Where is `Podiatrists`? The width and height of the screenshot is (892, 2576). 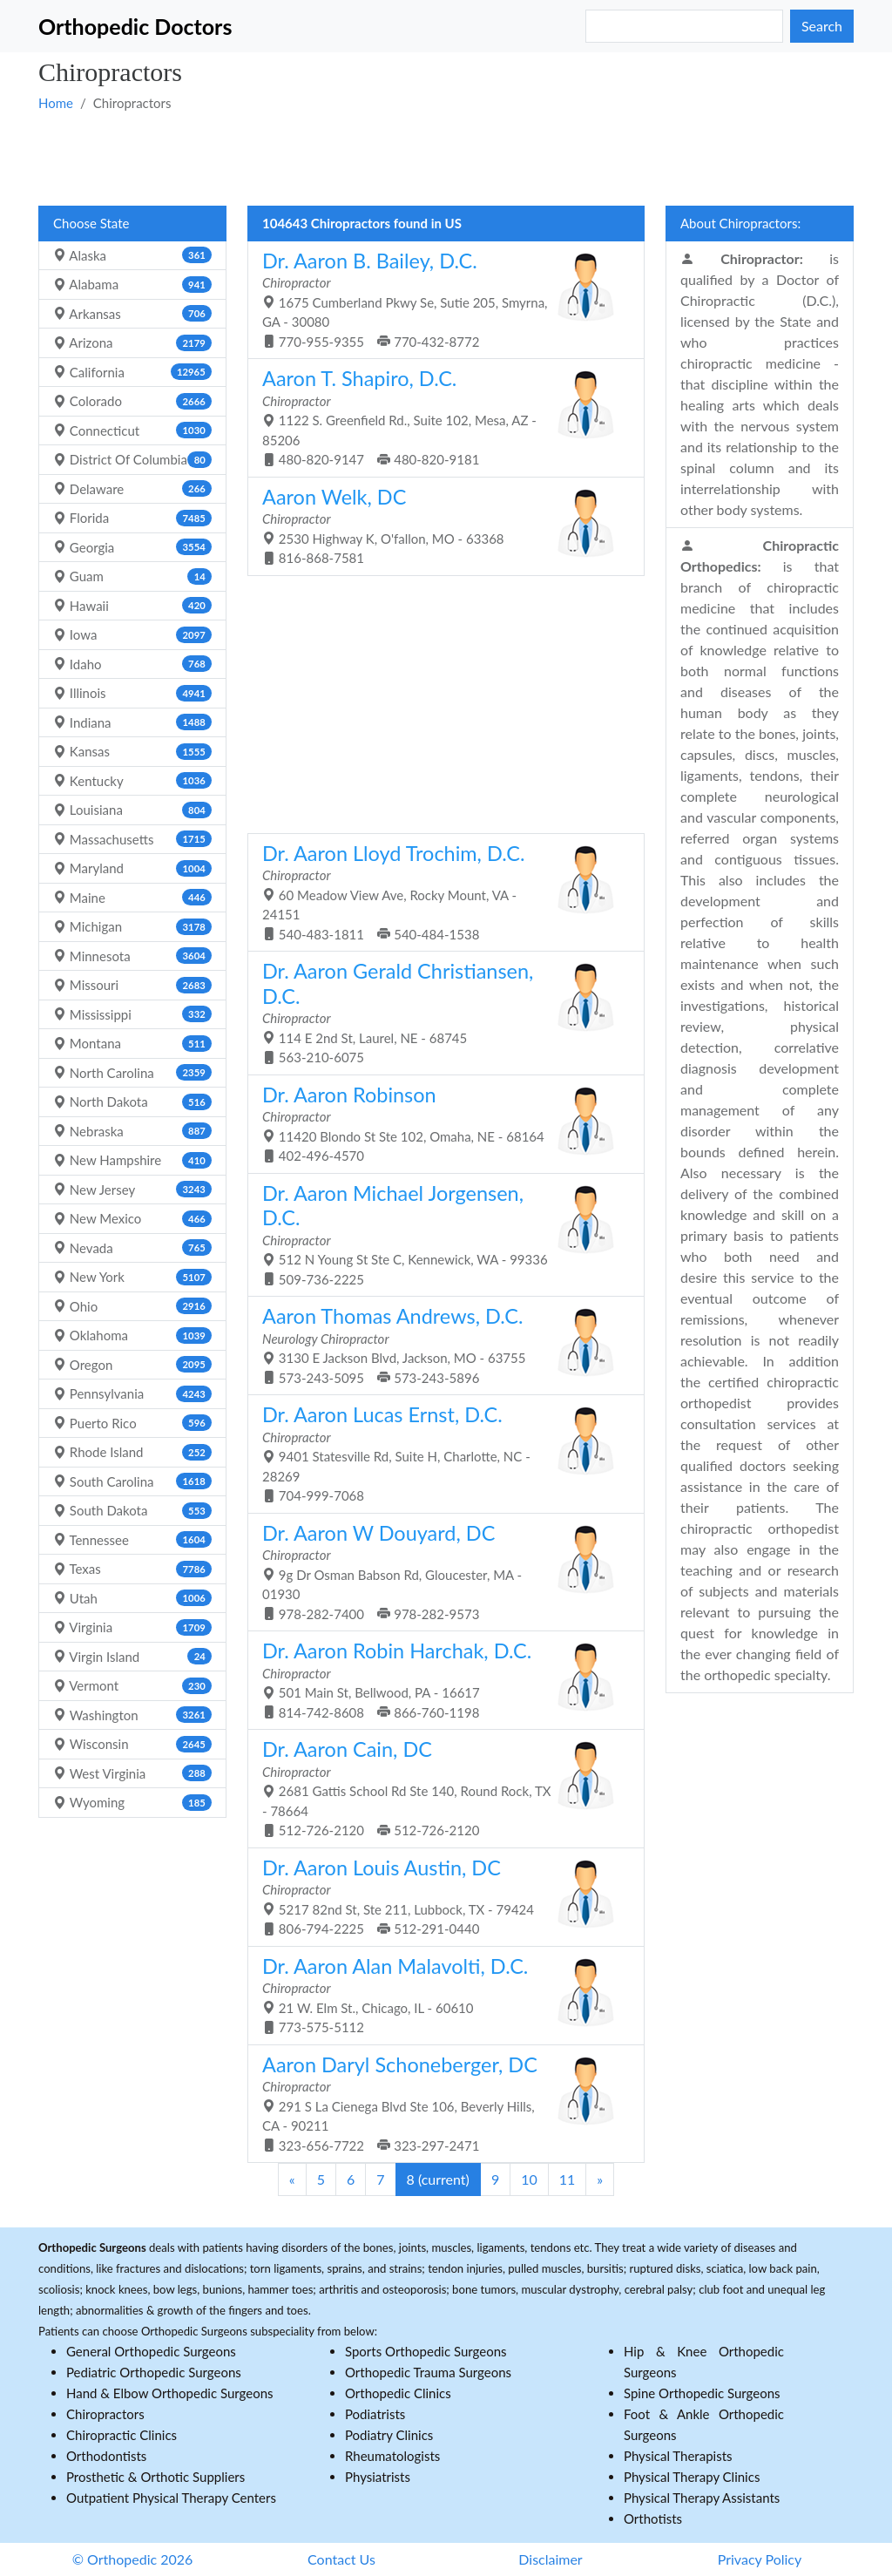 Podiatrists is located at coordinates (375, 2414).